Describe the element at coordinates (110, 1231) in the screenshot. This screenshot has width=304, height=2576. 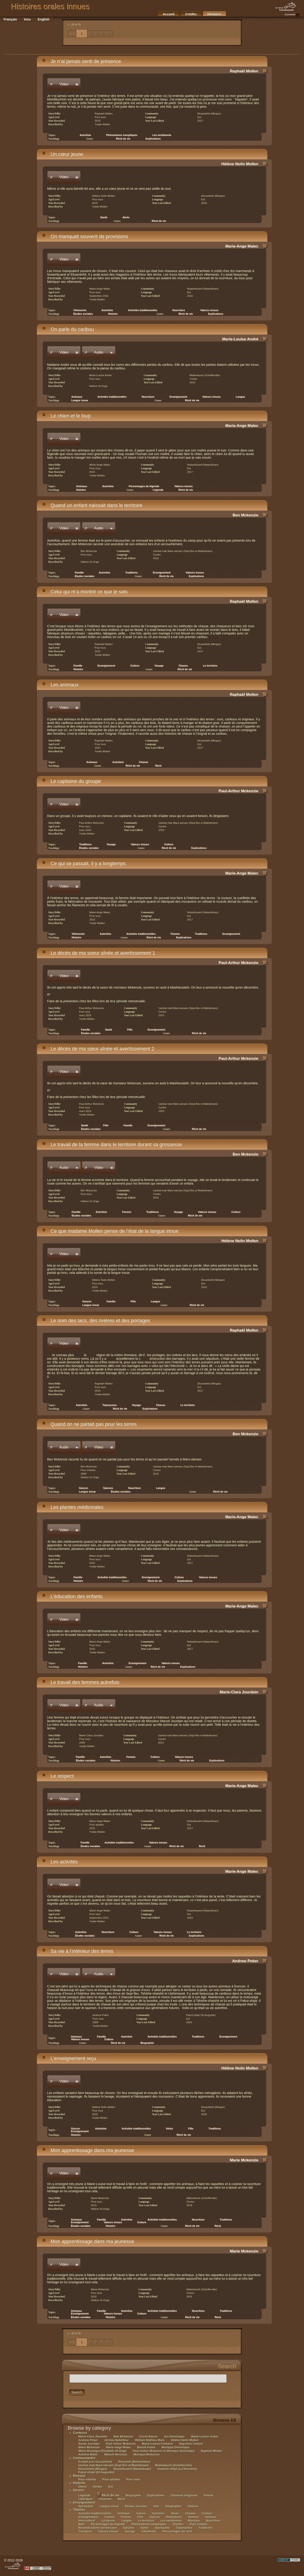
I see `Ce que madame Mollen pense de l’état de la langue innue` at that location.